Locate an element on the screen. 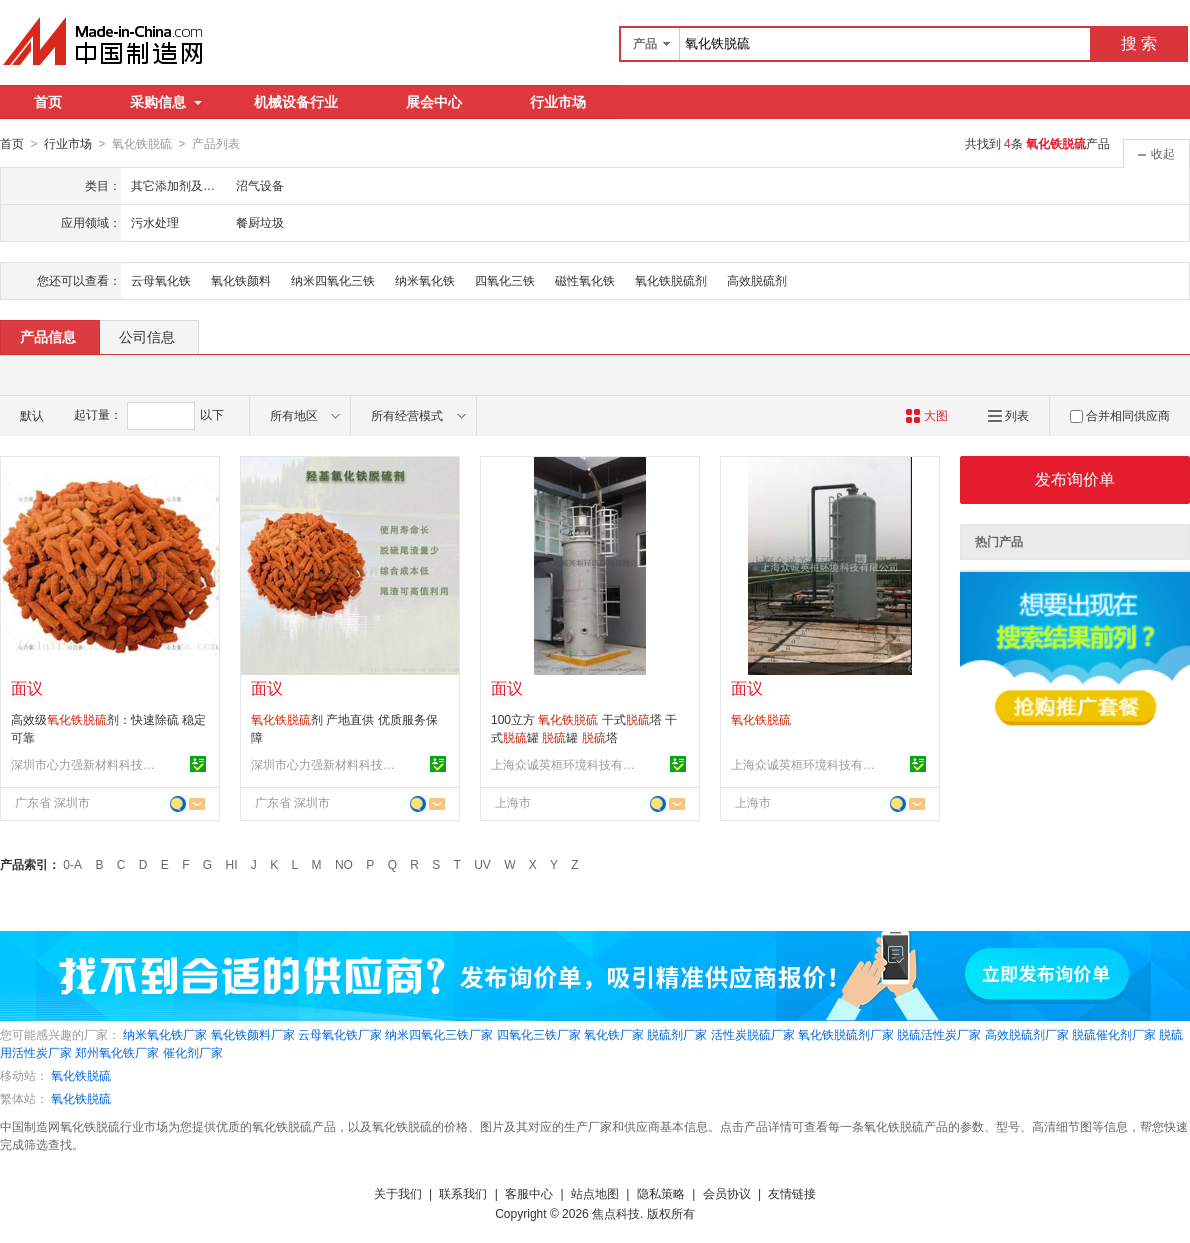  站点地图 is located at coordinates (595, 1193).